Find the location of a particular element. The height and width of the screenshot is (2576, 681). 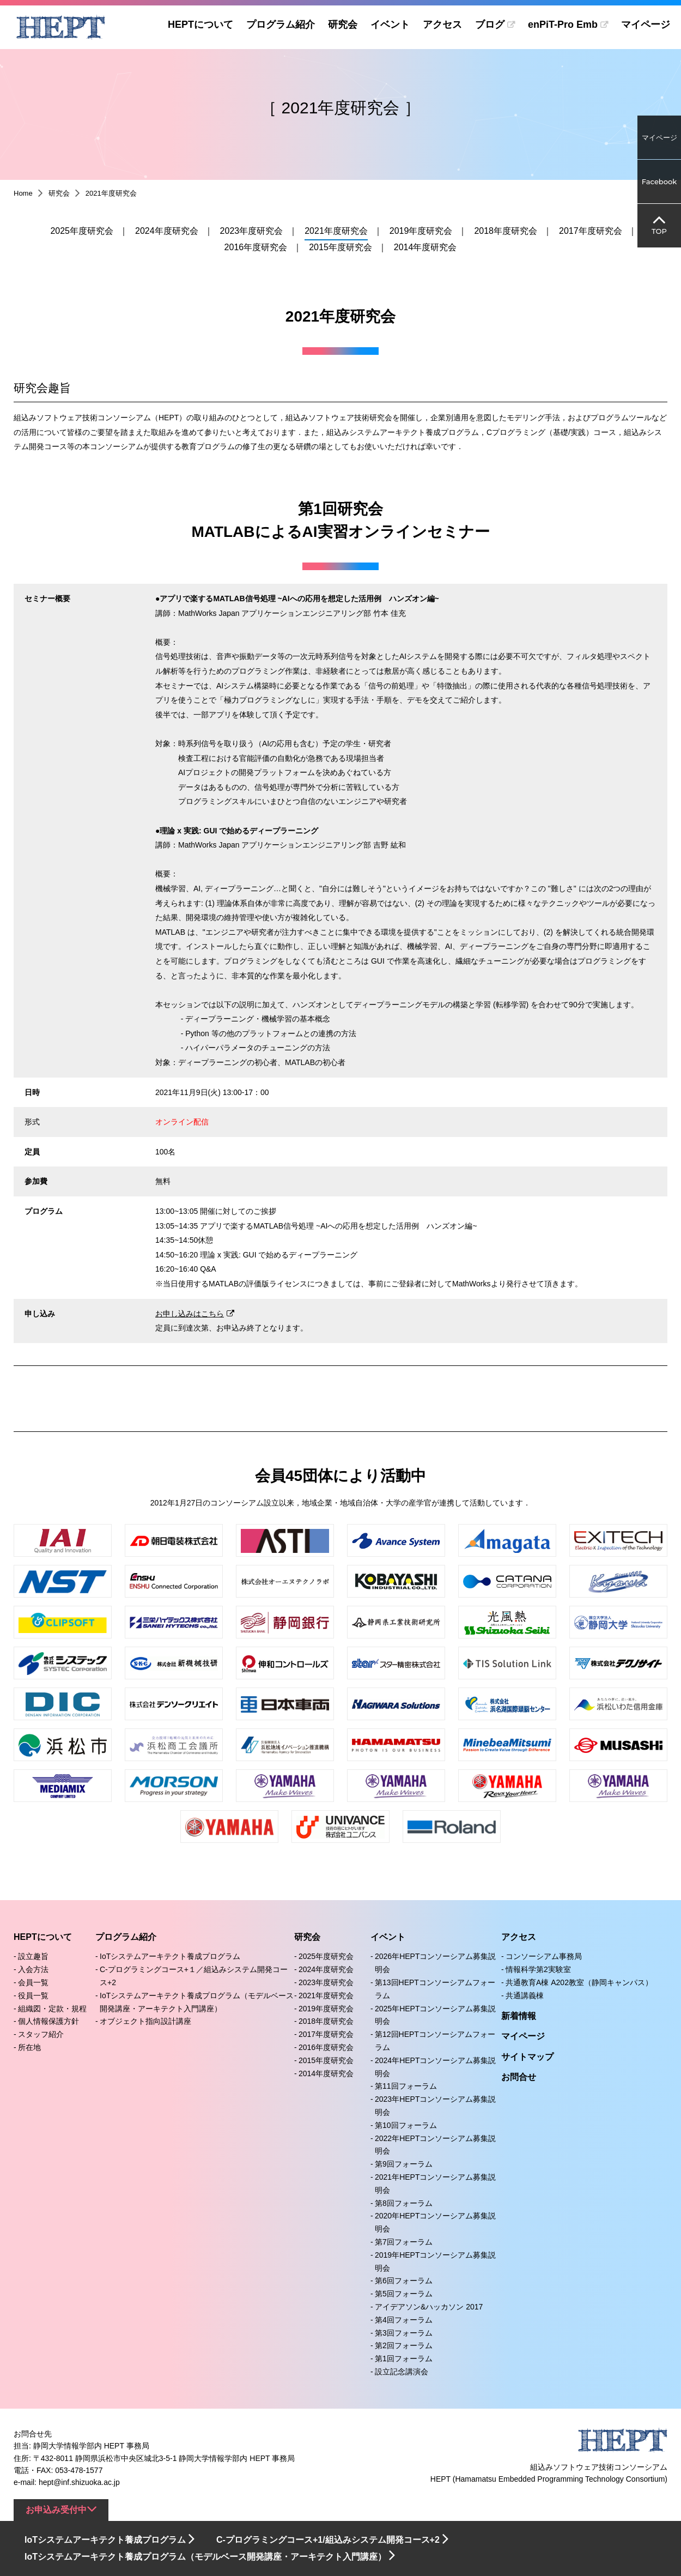

設立趣旨 is located at coordinates (33, 1956).